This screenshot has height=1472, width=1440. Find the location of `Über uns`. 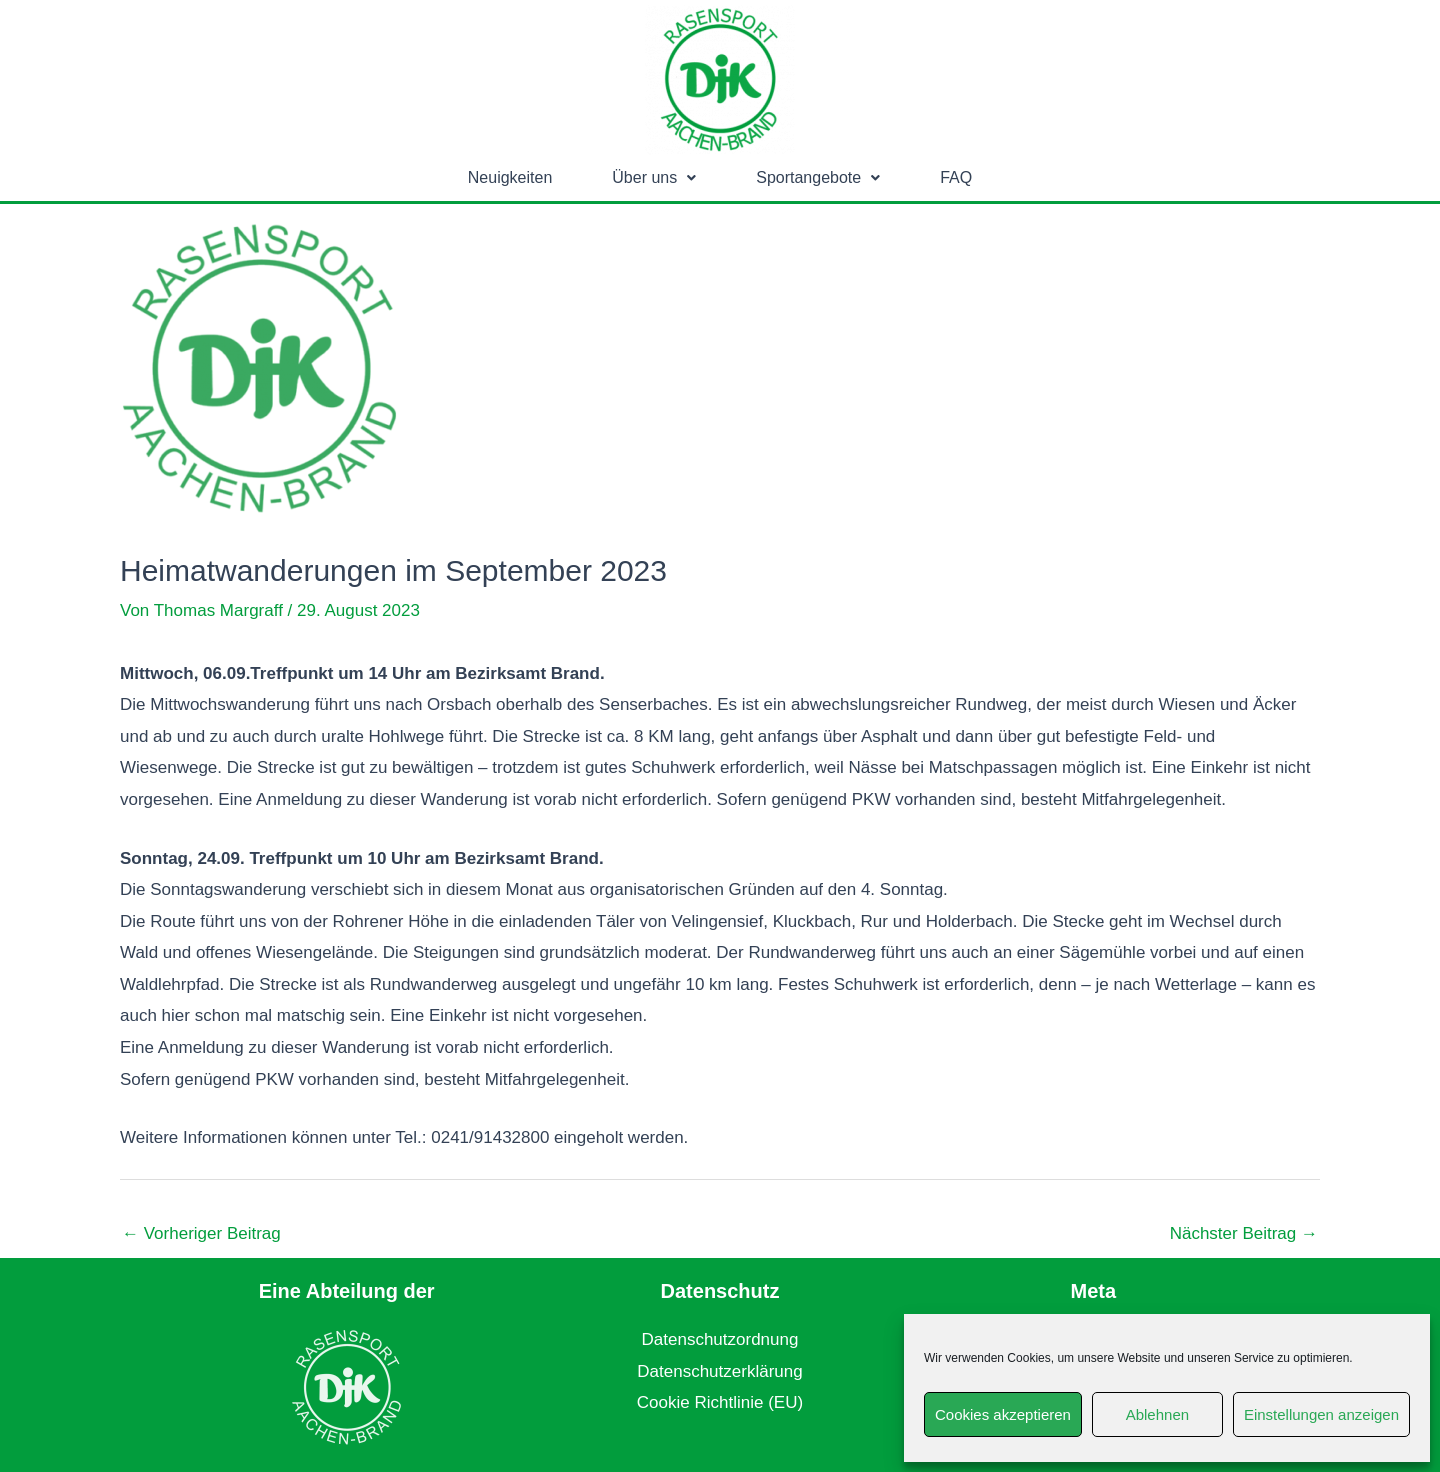

Über uns is located at coordinates (654, 177).